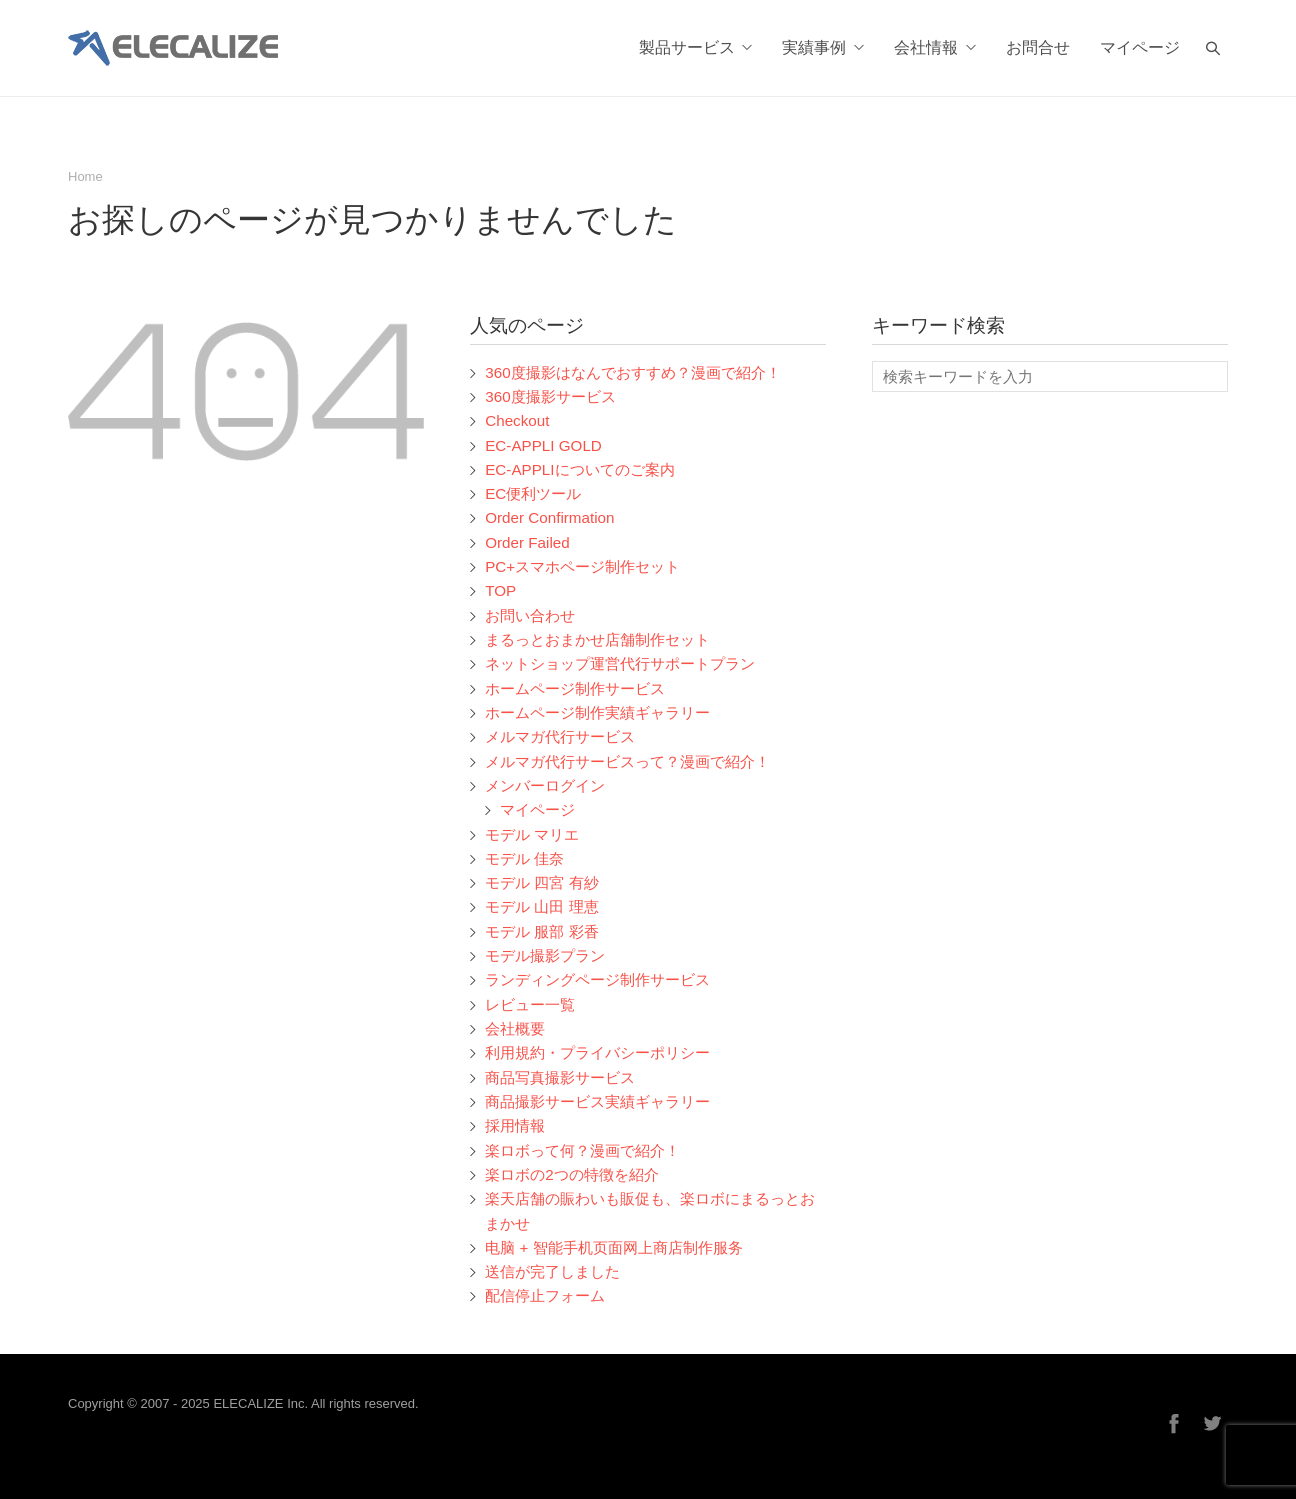  Describe the element at coordinates (560, 736) in the screenshot. I see `メルマガ代行サービス` at that location.